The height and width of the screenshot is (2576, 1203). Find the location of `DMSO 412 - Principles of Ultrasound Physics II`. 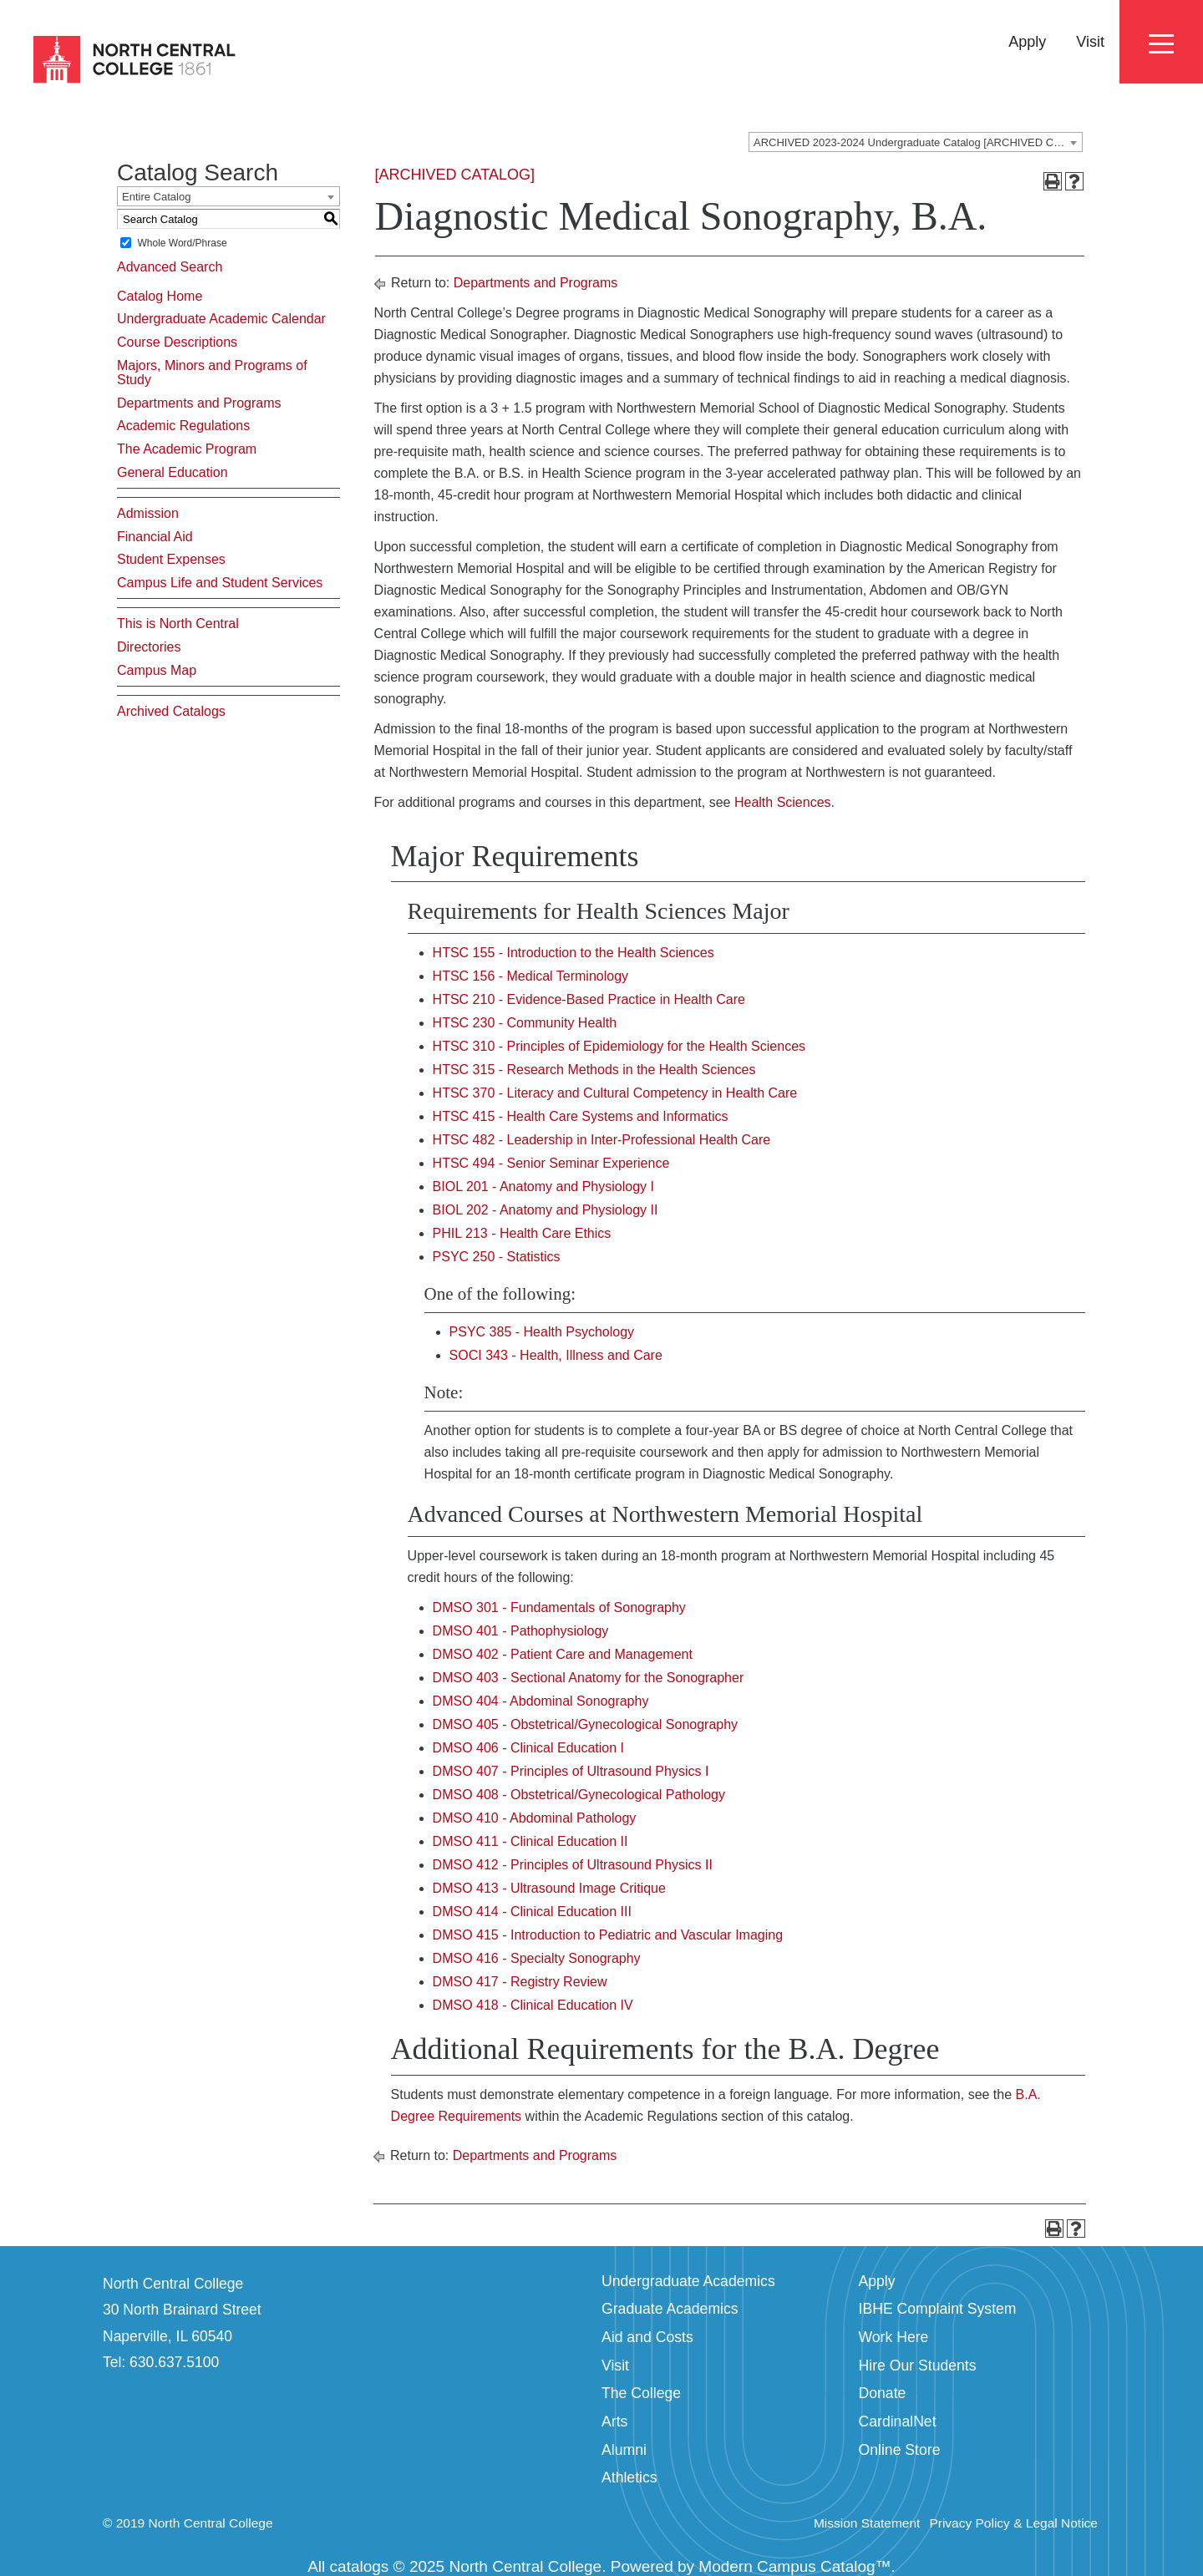

DMSO 412 - Principles of Ultrasound Physics II is located at coordinates (573, 1865).